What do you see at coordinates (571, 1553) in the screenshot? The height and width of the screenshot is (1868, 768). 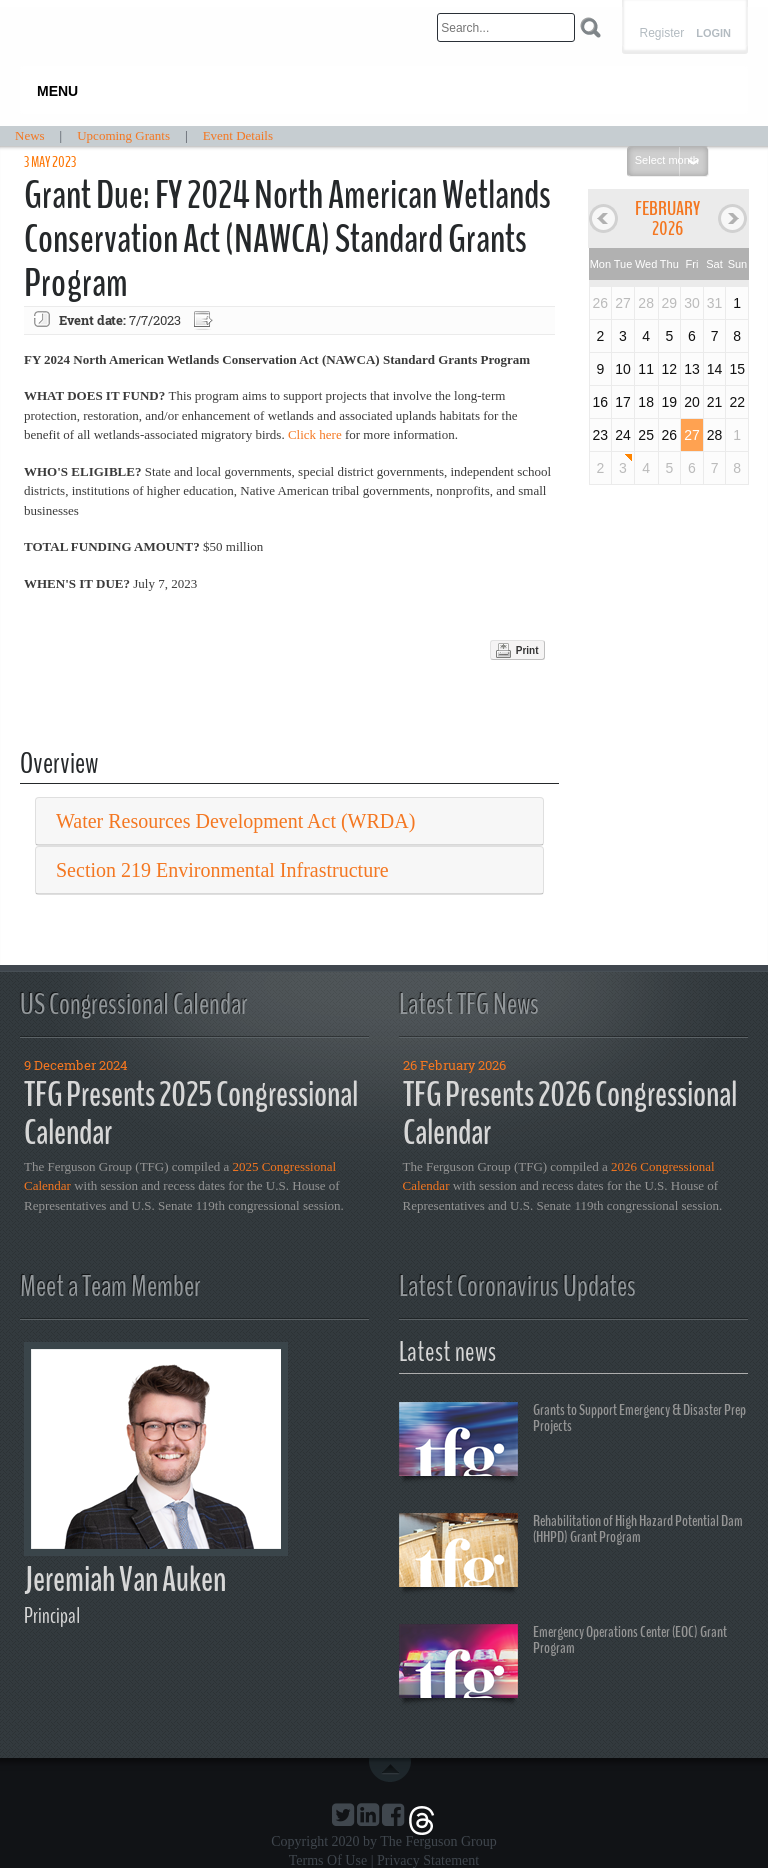 I see `Rehabilitation of High Hazard Potential Dam (HHPD) Grant Program` at bounding box center [571, 1553].